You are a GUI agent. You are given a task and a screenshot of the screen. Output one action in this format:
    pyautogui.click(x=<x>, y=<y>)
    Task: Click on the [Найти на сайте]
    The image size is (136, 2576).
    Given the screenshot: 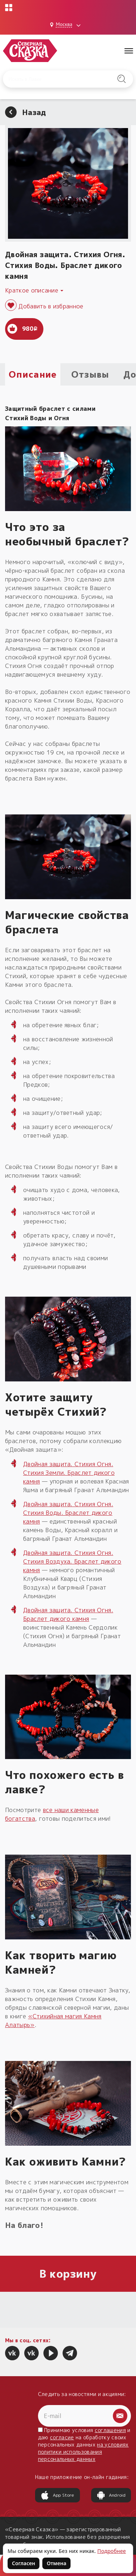 What is the action you would take?
    pyautogui.click(x=121, y=79)
    